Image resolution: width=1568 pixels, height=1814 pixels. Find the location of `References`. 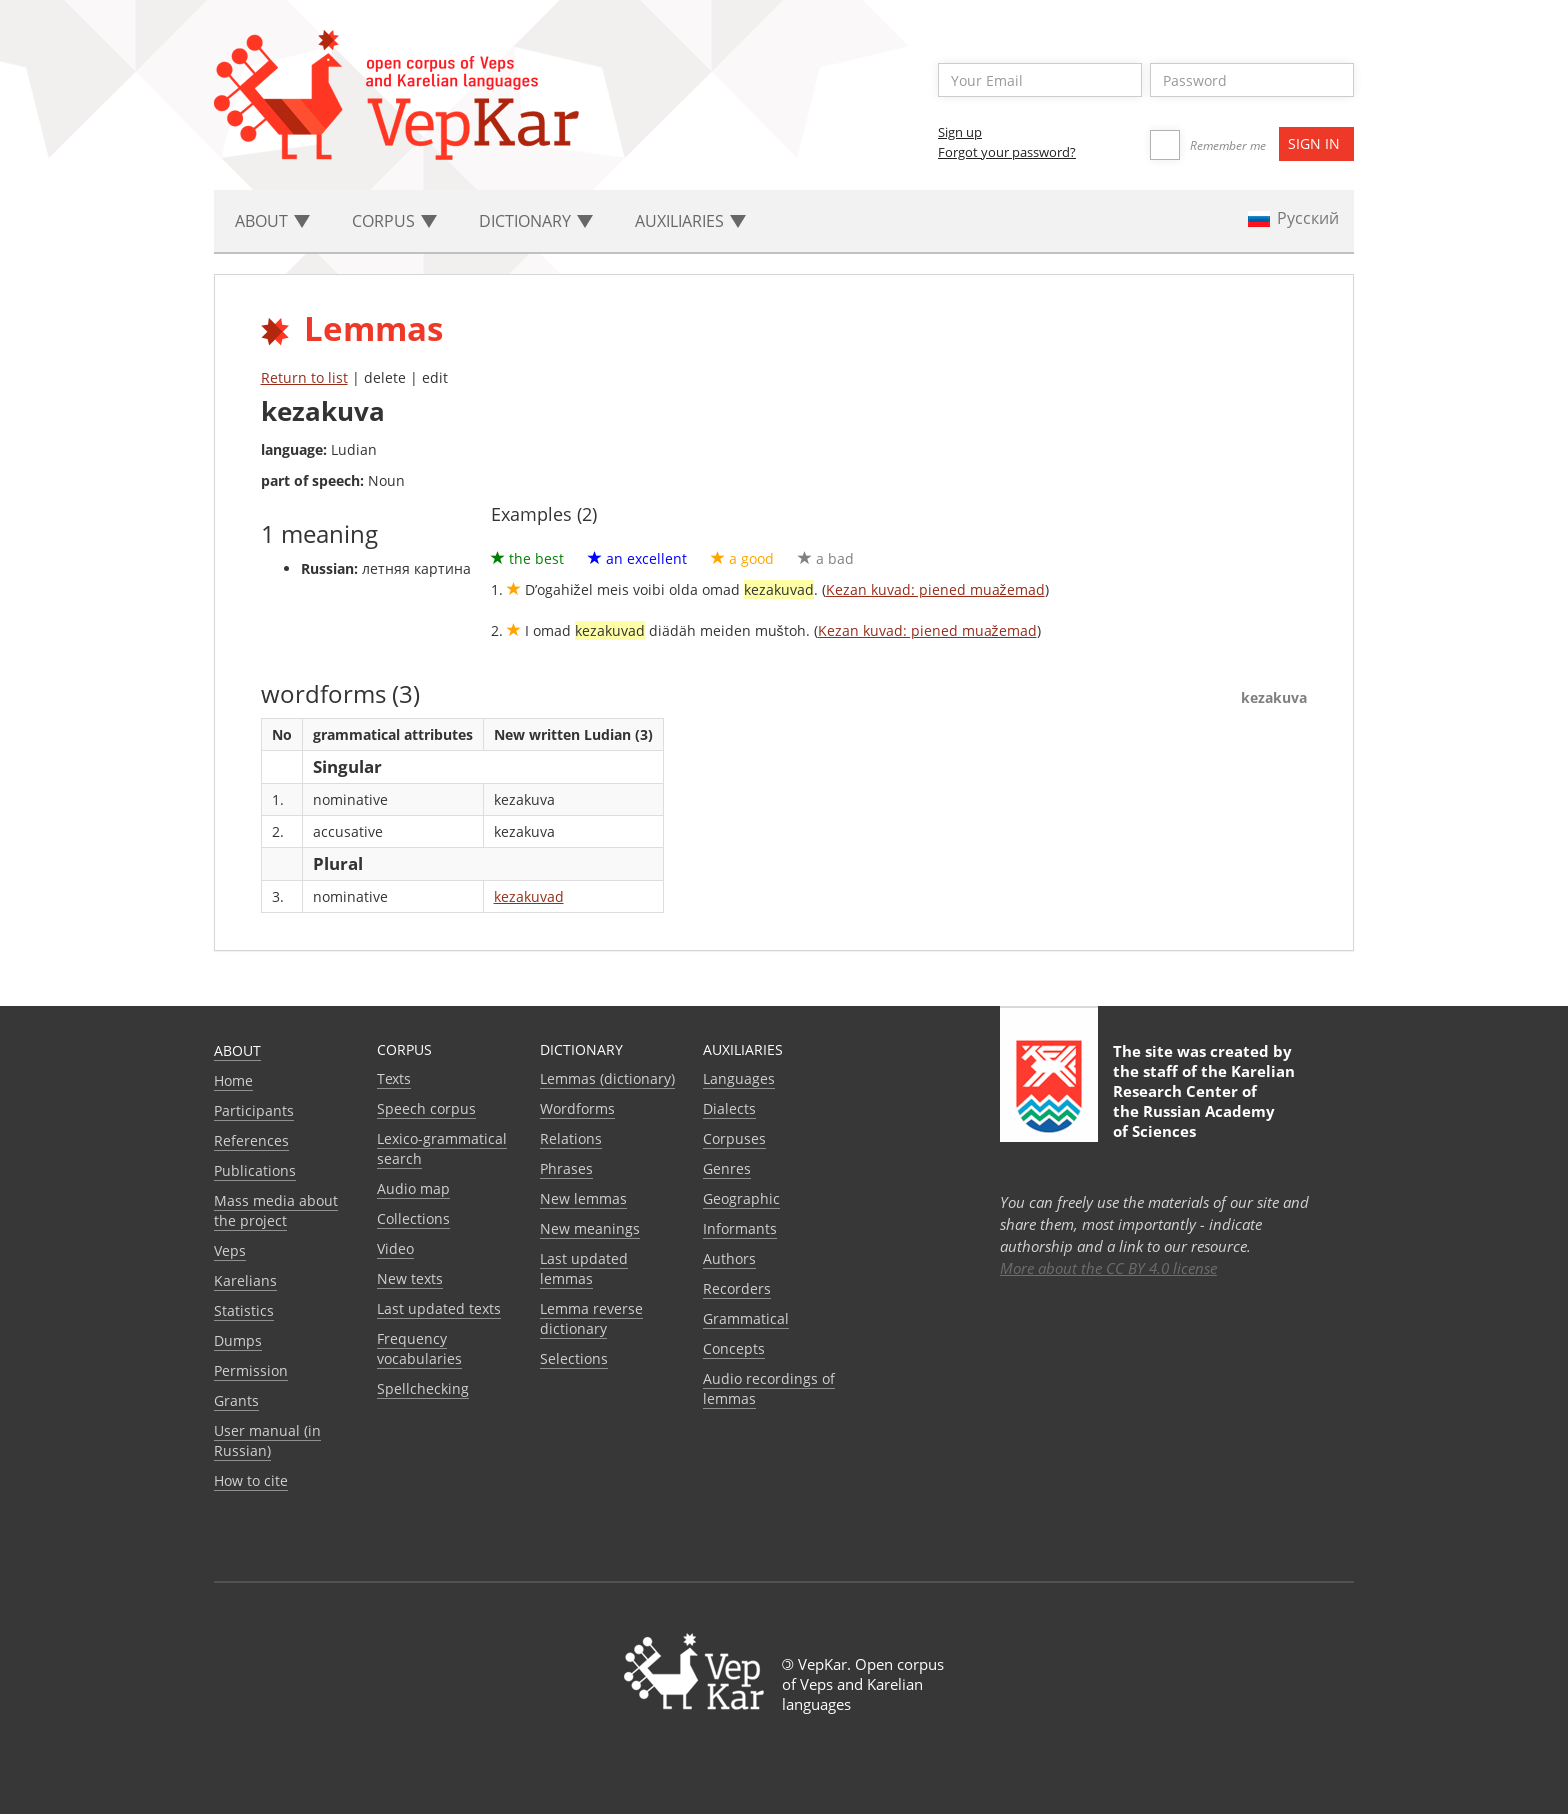

References is located at coordinates (251, 1140).